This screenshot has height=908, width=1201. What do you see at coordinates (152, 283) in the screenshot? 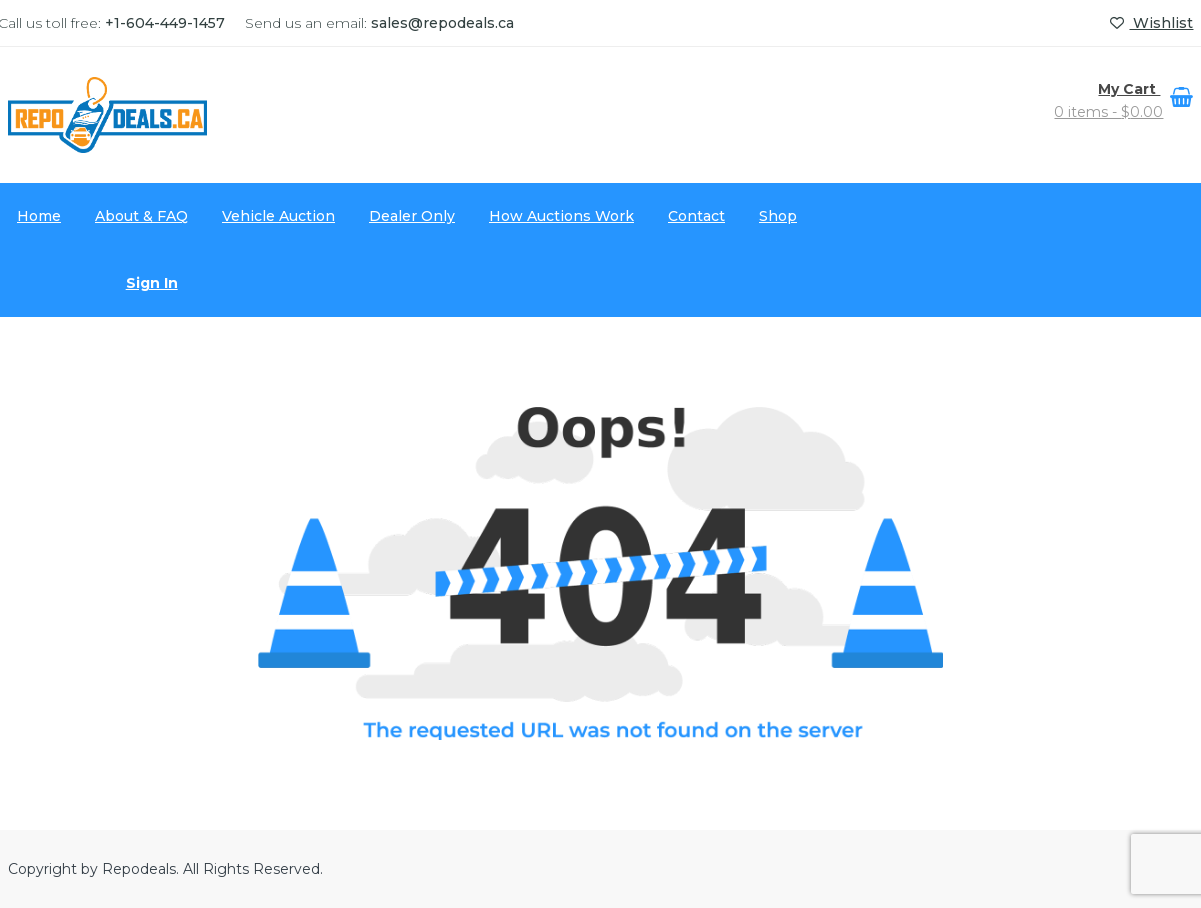
I see `Sign In` at bounding box center [152, 283].